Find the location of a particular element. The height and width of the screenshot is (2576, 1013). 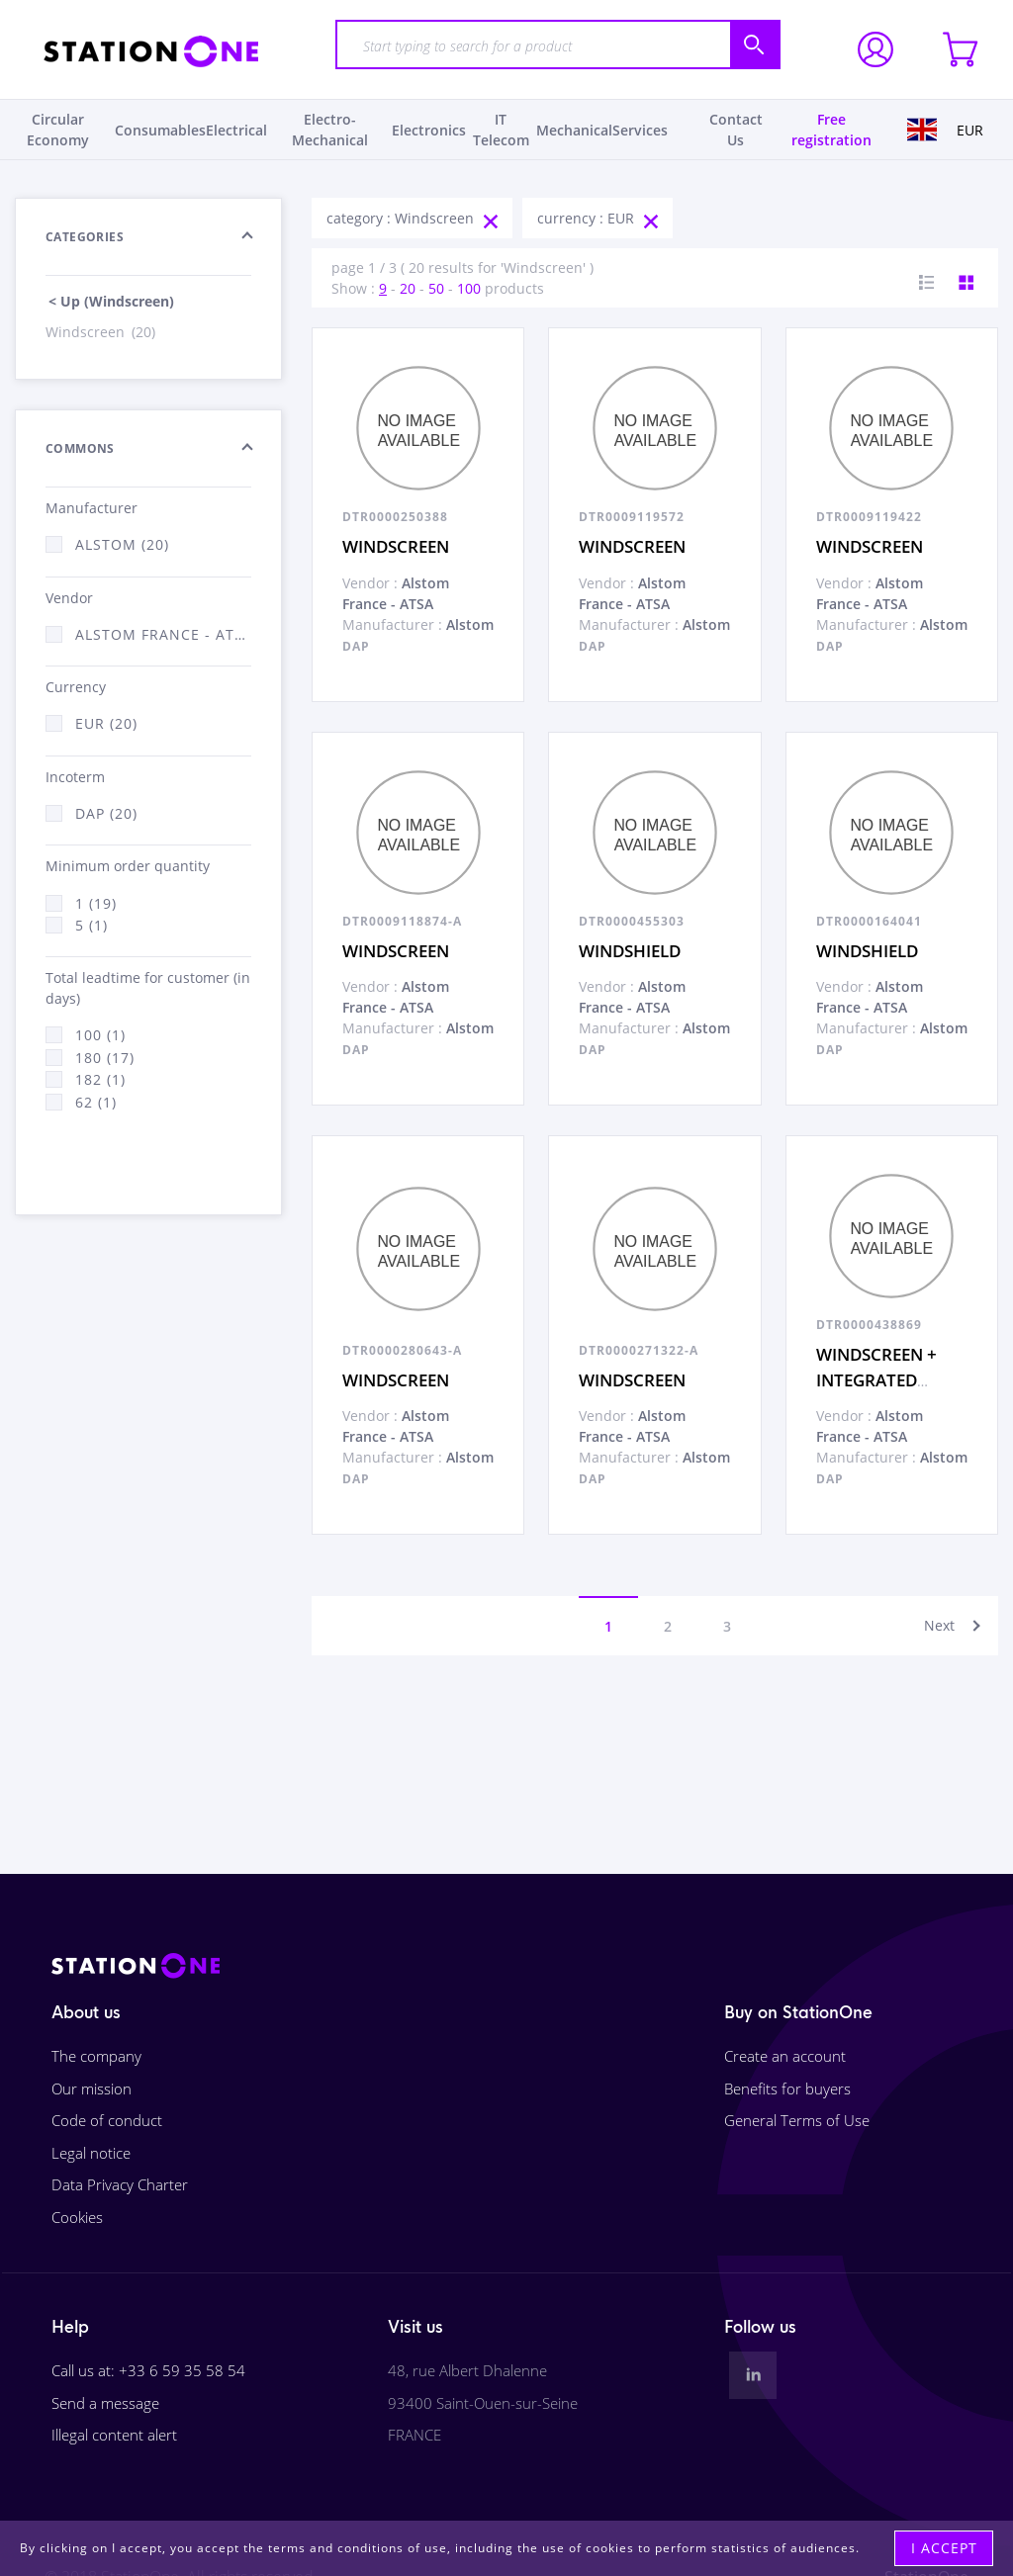

50 is located at coordinates (436, 288).